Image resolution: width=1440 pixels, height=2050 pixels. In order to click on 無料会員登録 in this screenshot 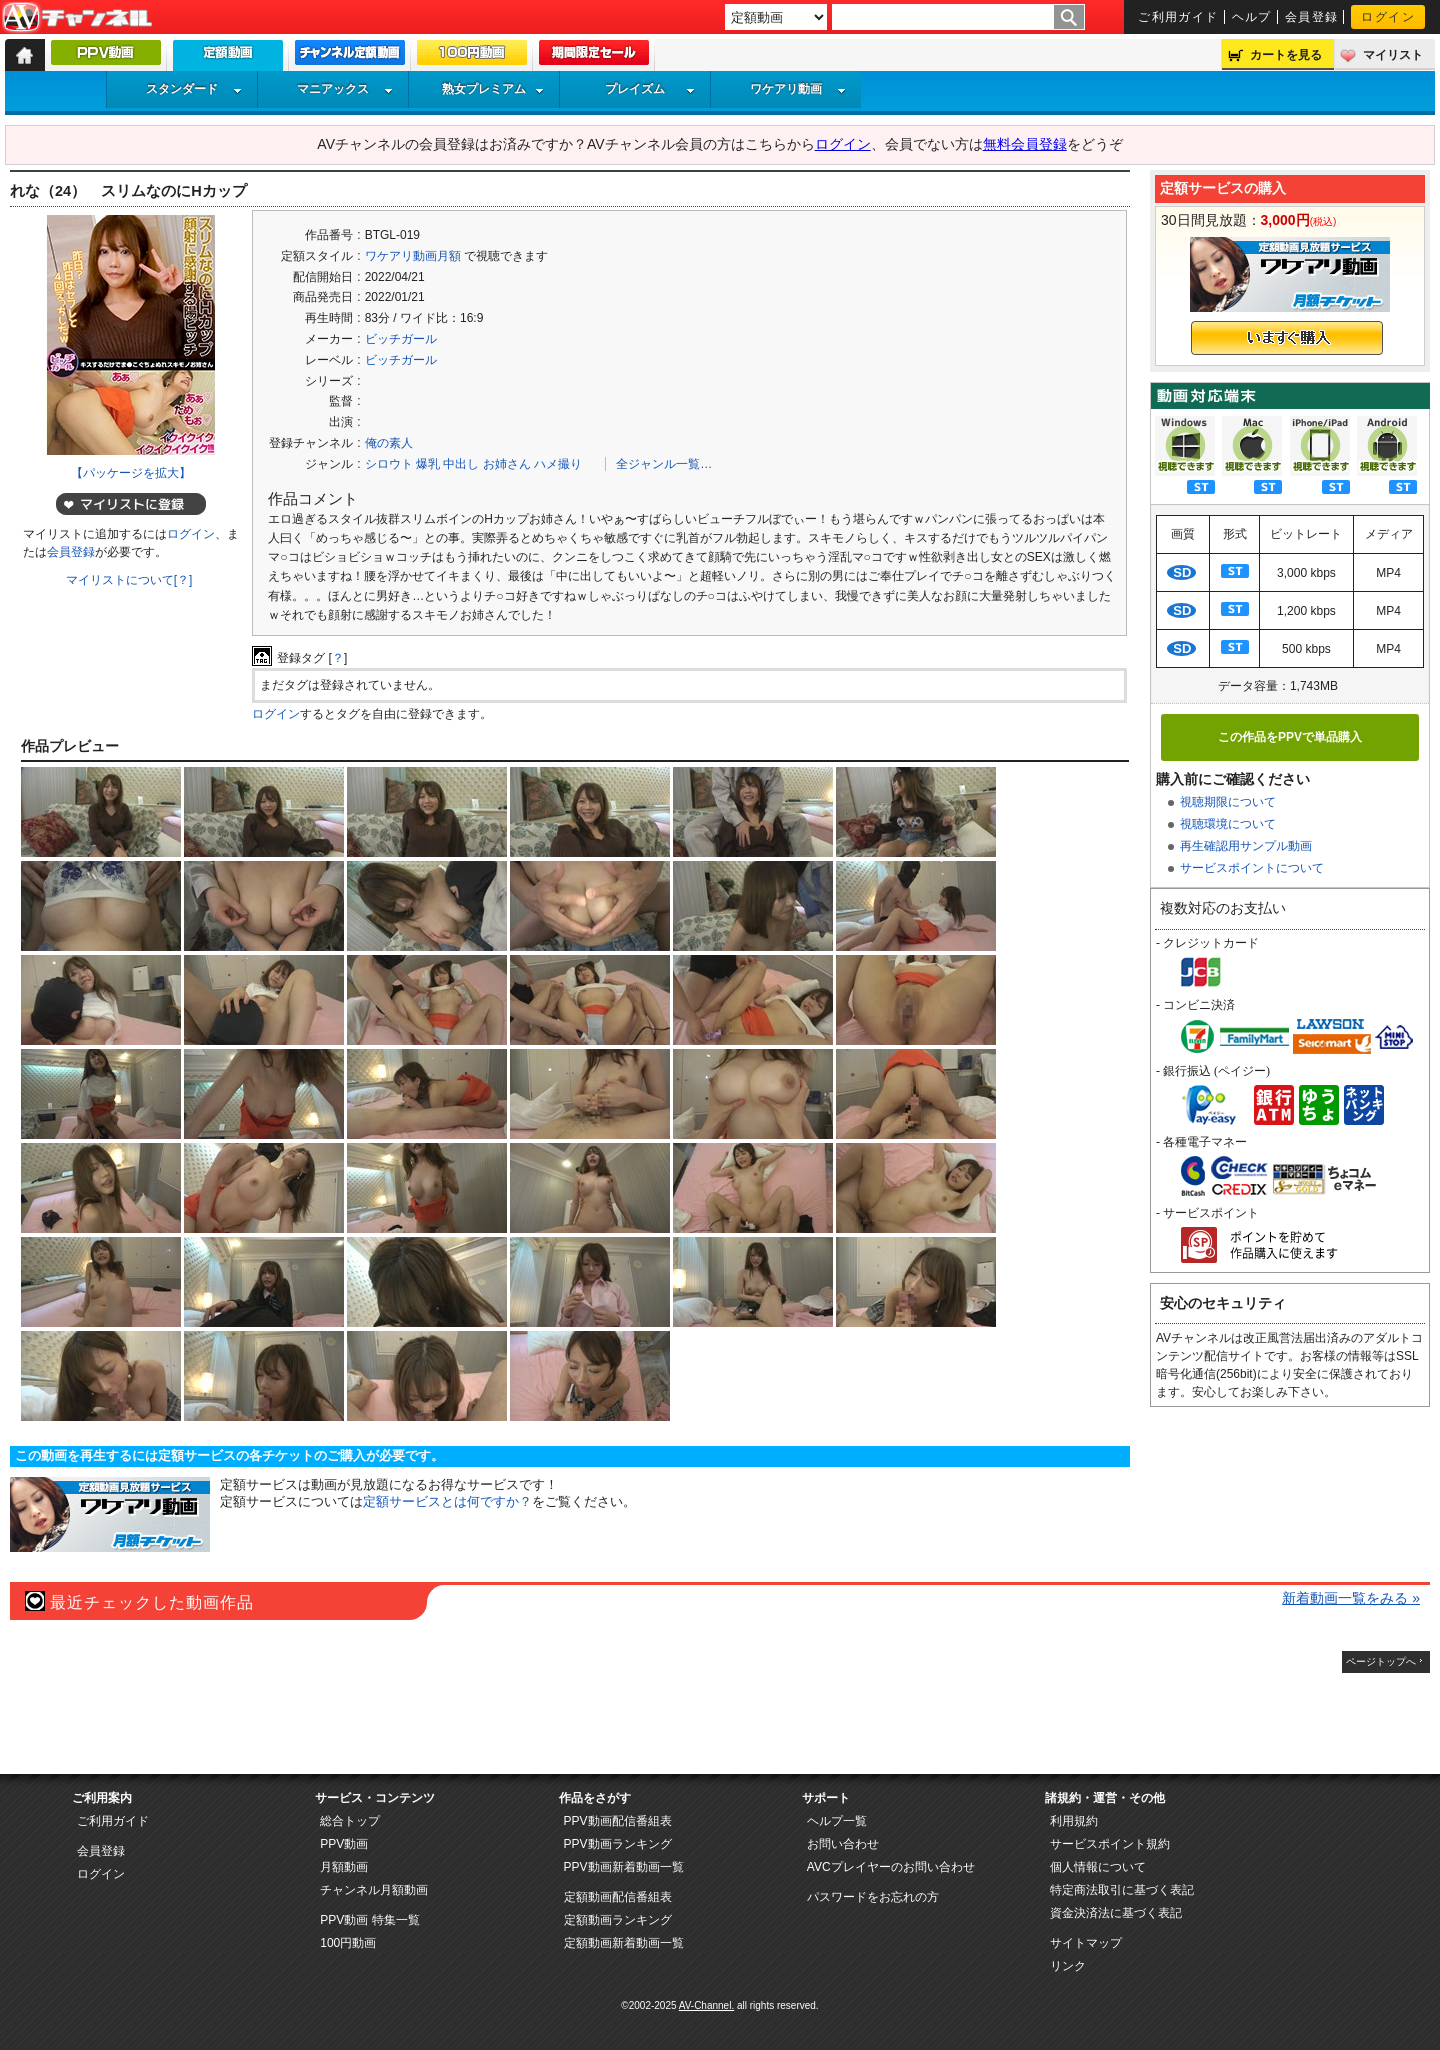, I will do `click(1025, 144)`.